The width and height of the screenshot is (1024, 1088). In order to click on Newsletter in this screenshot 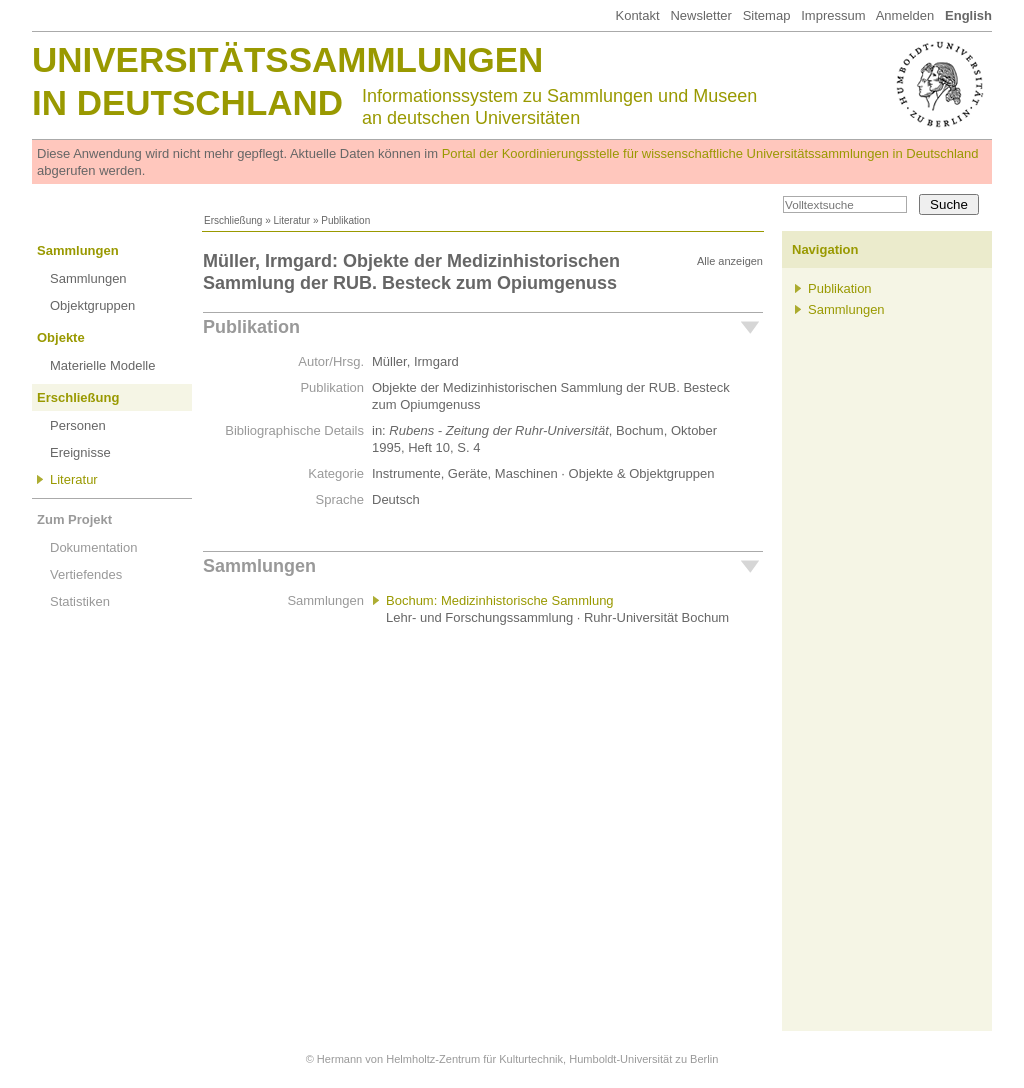, I will do `click(700, 15)`.